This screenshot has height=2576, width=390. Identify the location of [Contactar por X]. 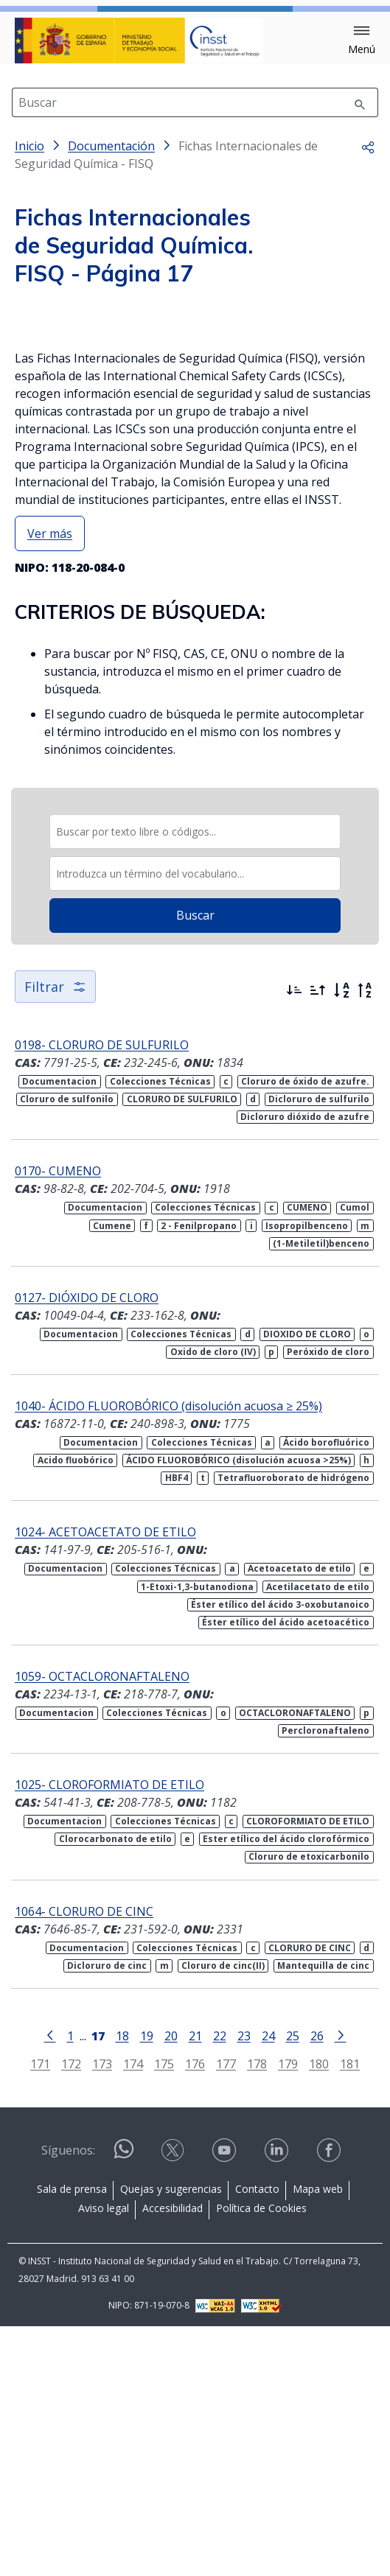
(174, 2400).